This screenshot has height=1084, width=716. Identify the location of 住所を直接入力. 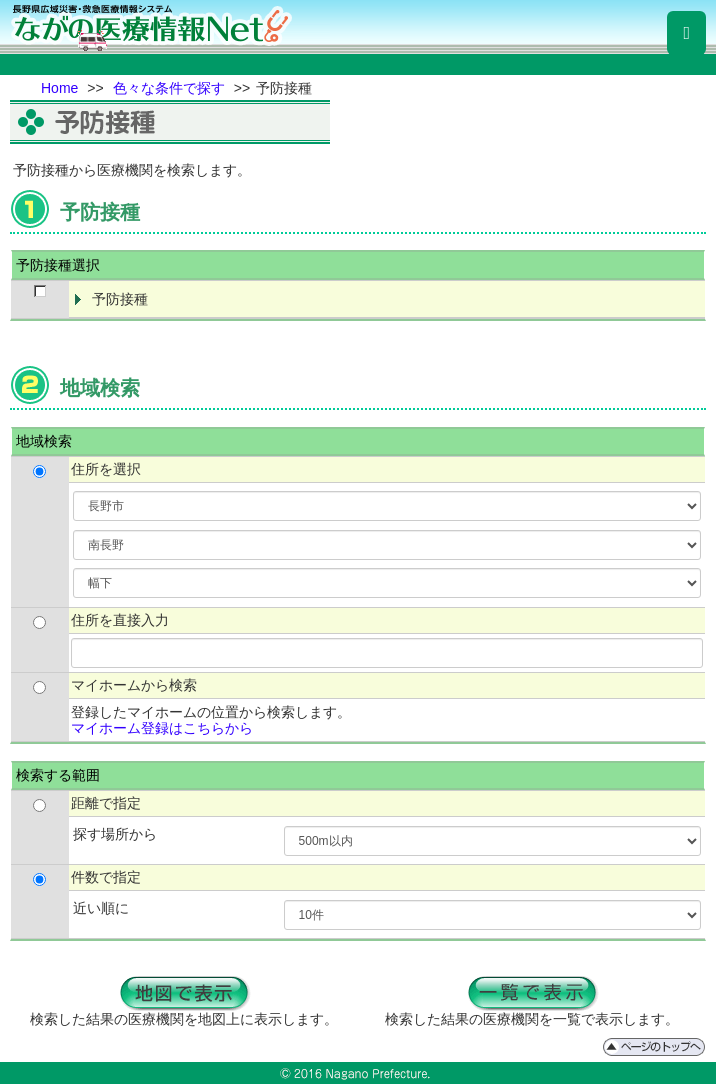
(120, 620).